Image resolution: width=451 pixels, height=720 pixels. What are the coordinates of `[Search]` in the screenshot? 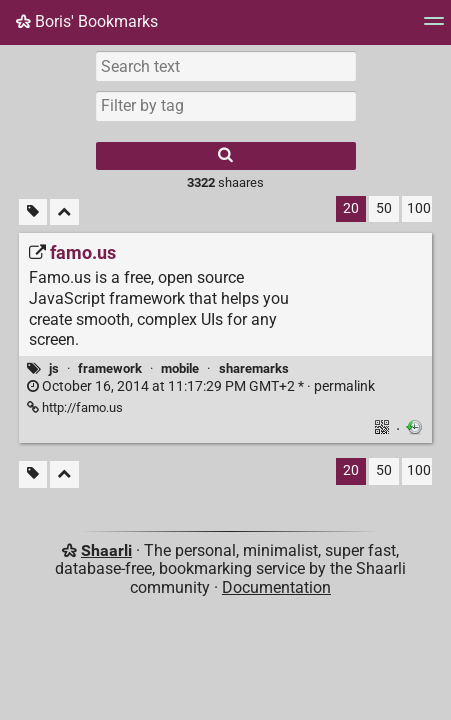 It's located at (226, 156).